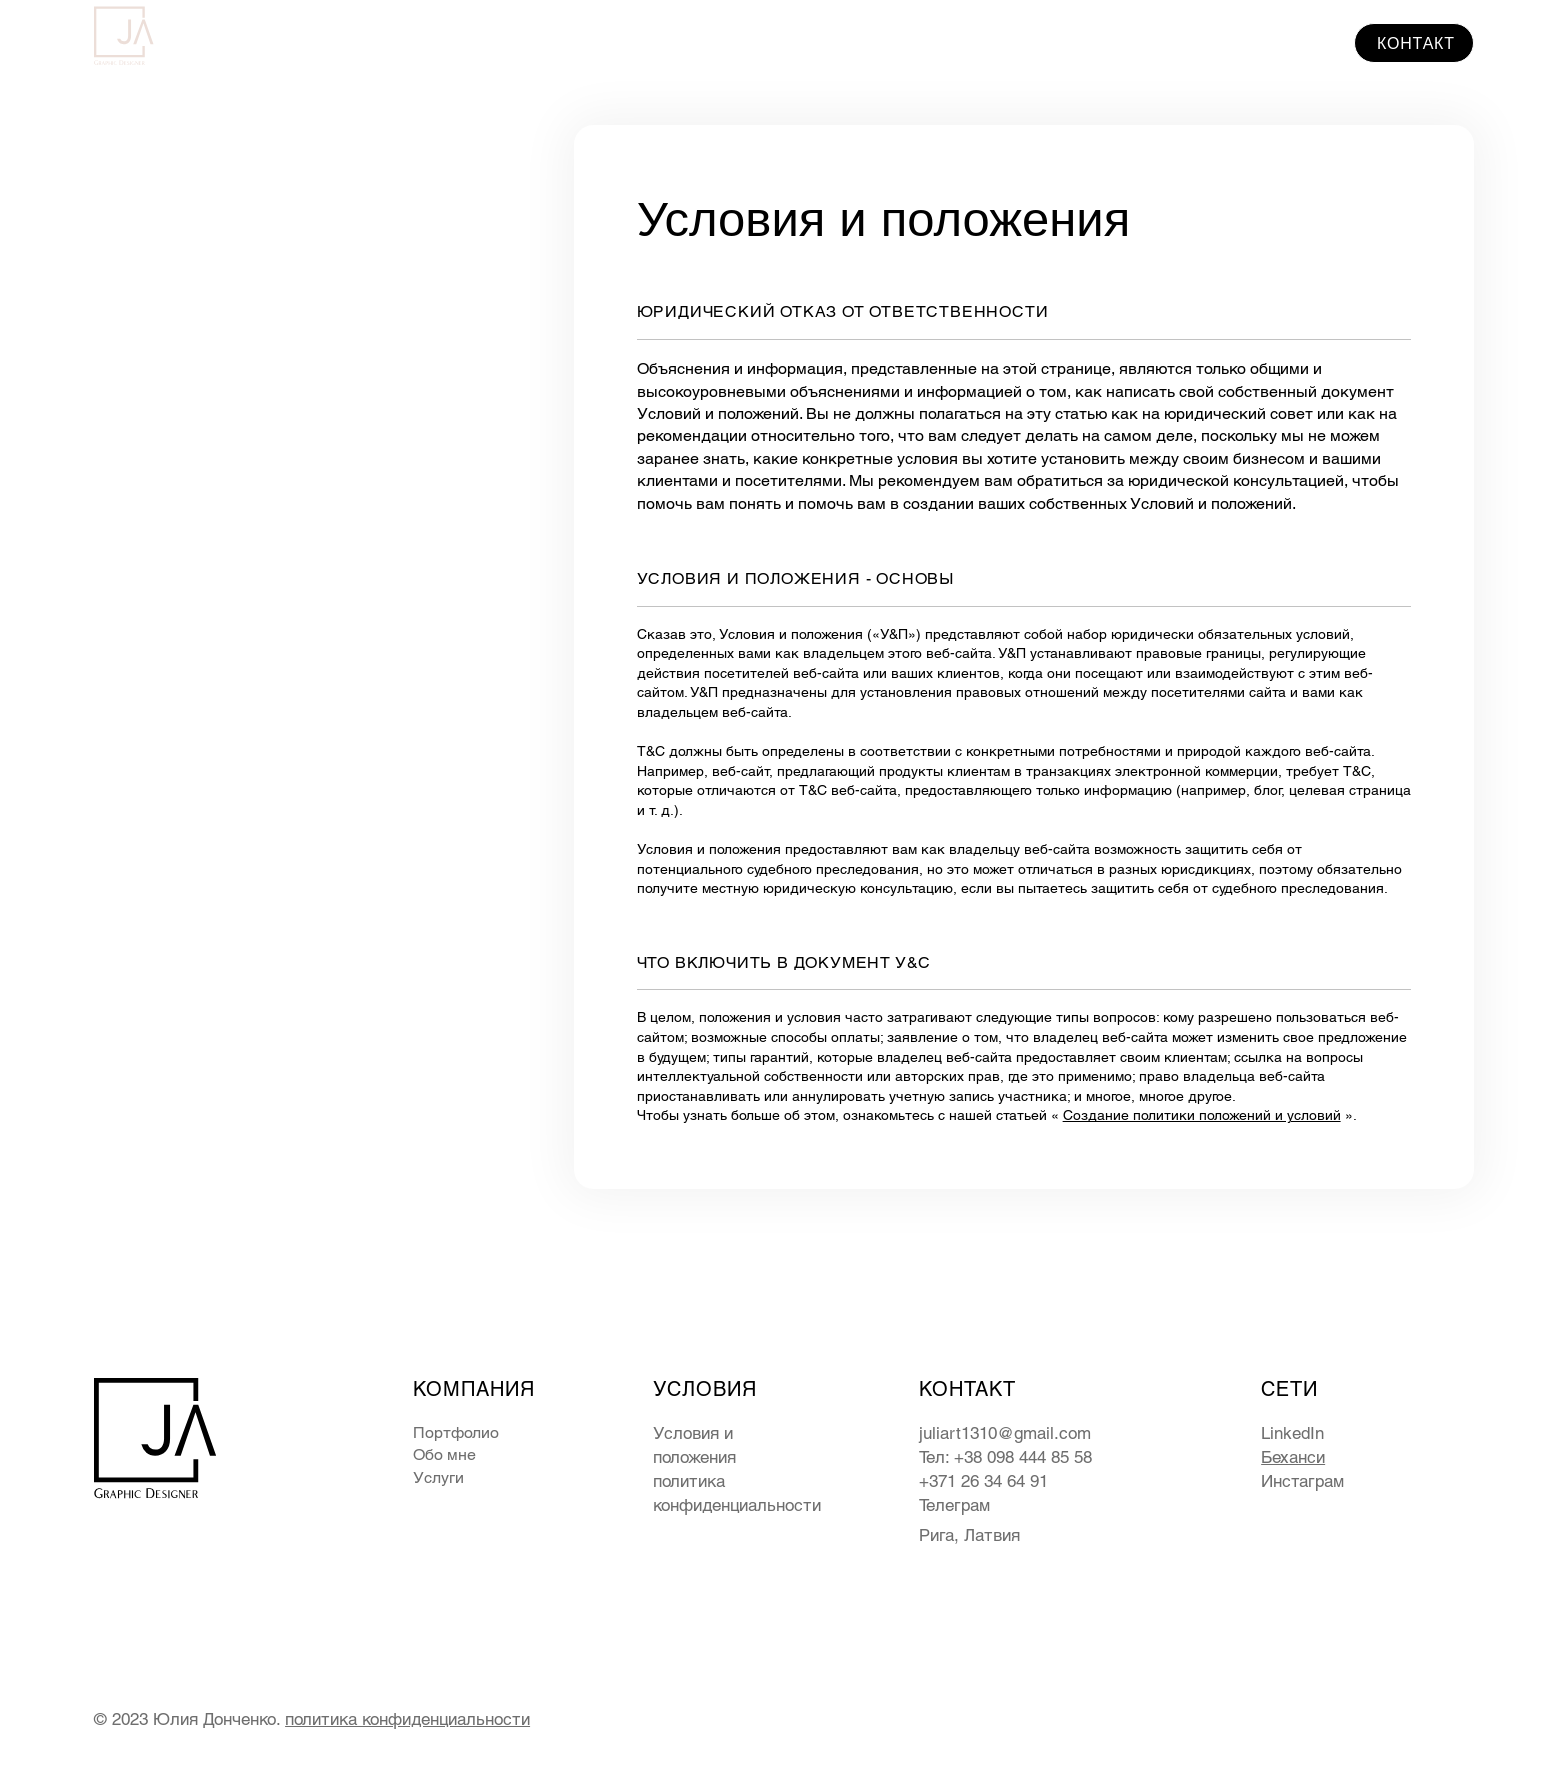  Describe the element at coordinates (1414, 43) in the screenshot. I see `[КОНТАКТ]` at that location.